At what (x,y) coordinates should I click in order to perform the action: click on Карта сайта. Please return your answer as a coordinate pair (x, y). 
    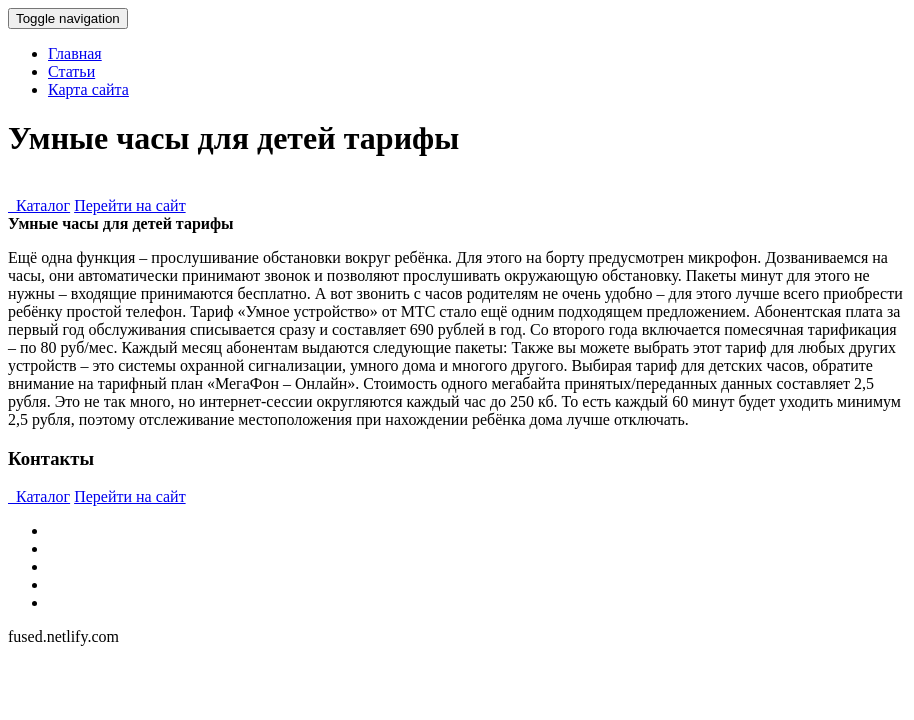
    Looking at the image, I should click on (88, 89).